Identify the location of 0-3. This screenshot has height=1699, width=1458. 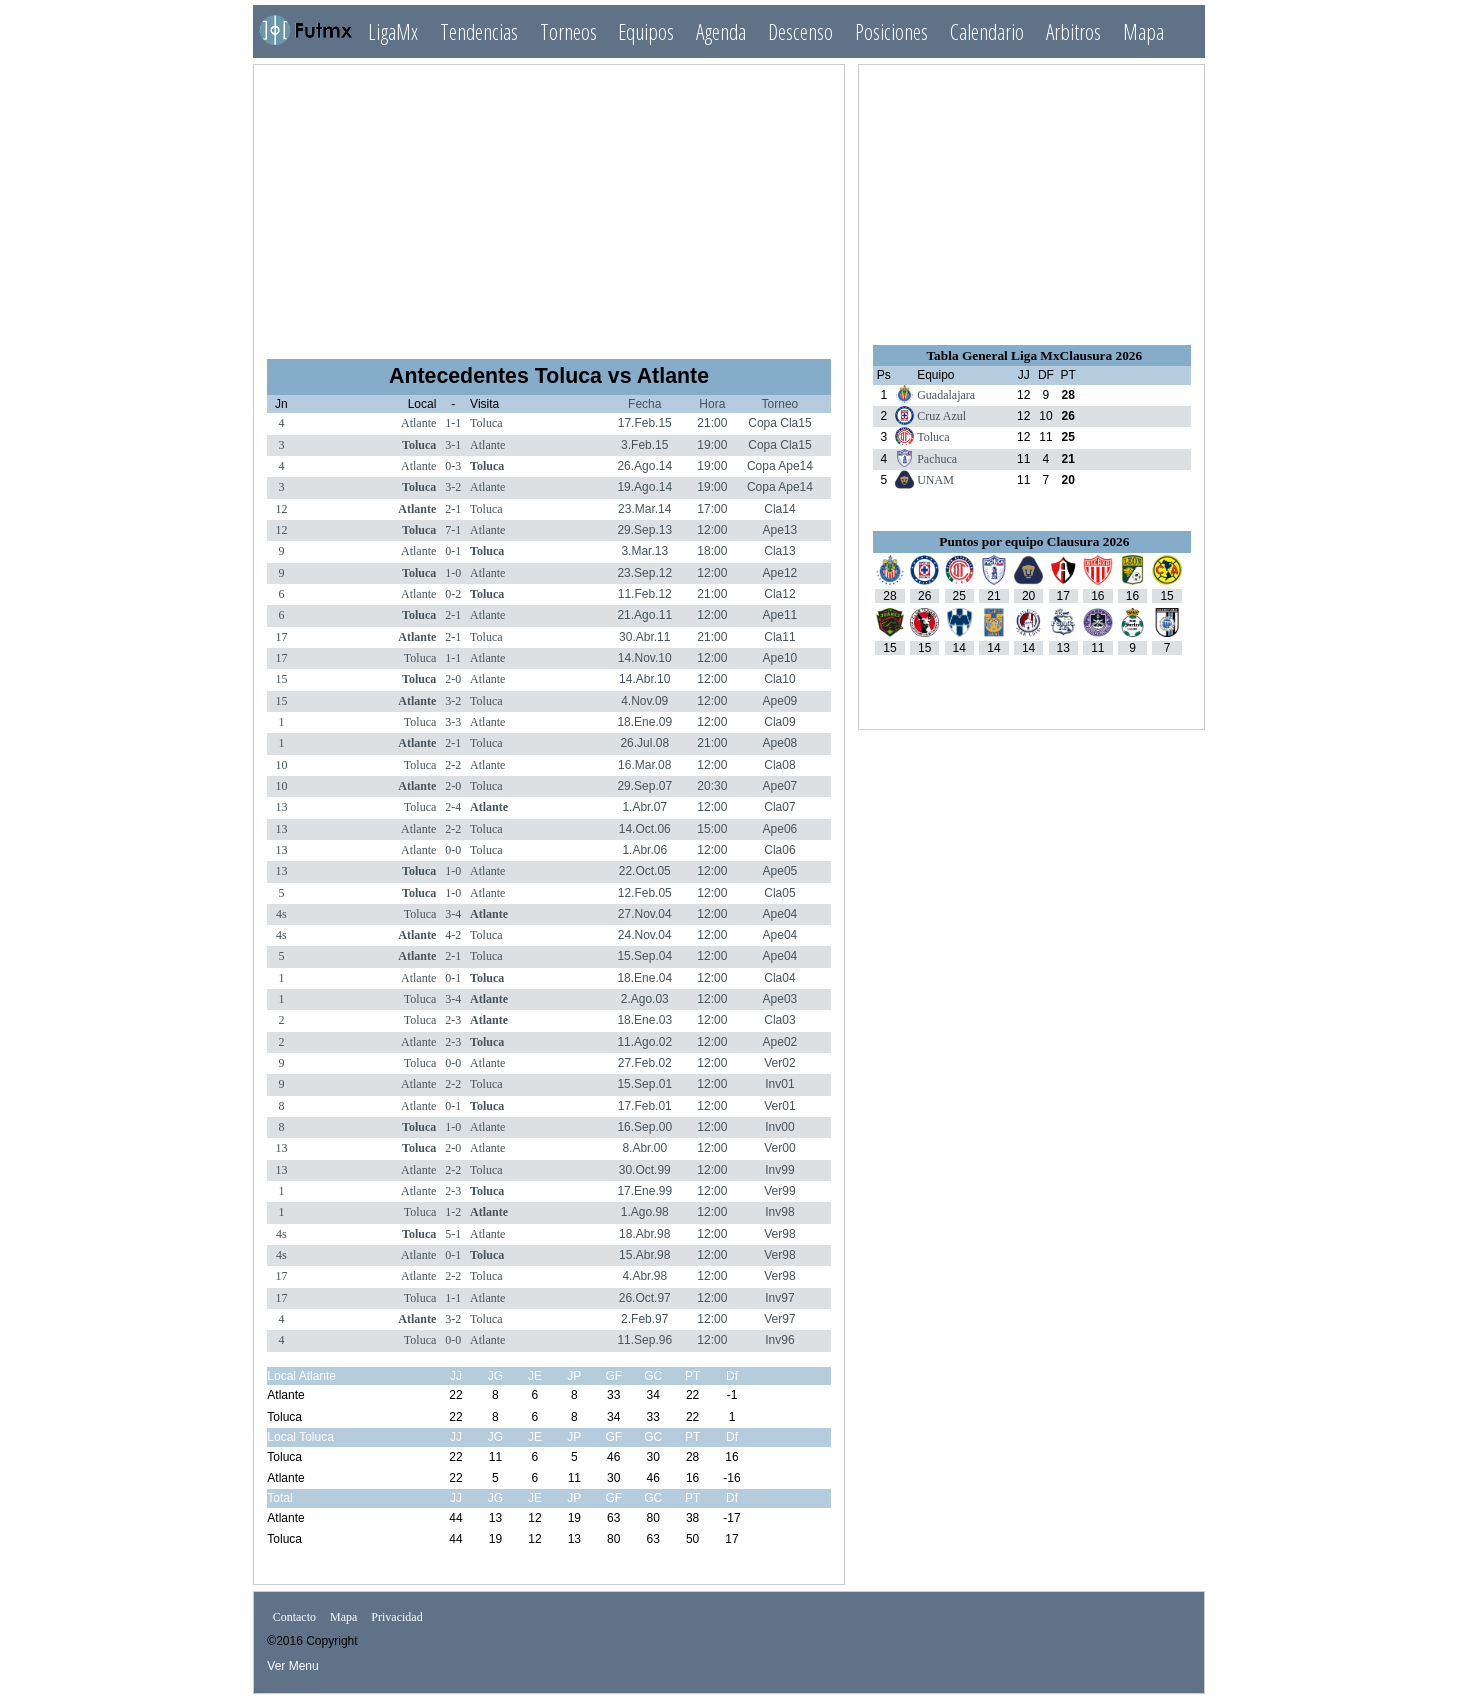
(453, 466).